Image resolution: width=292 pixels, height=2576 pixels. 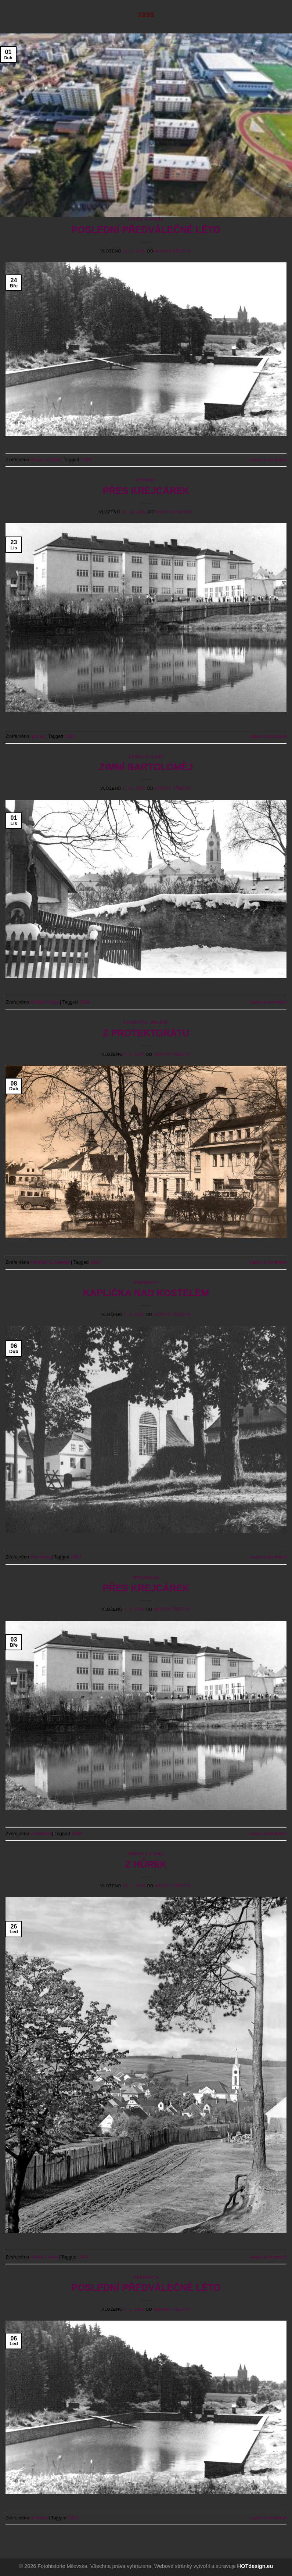 I want to click on PŘES KREJCÁREK, so click(x=145, y=490).